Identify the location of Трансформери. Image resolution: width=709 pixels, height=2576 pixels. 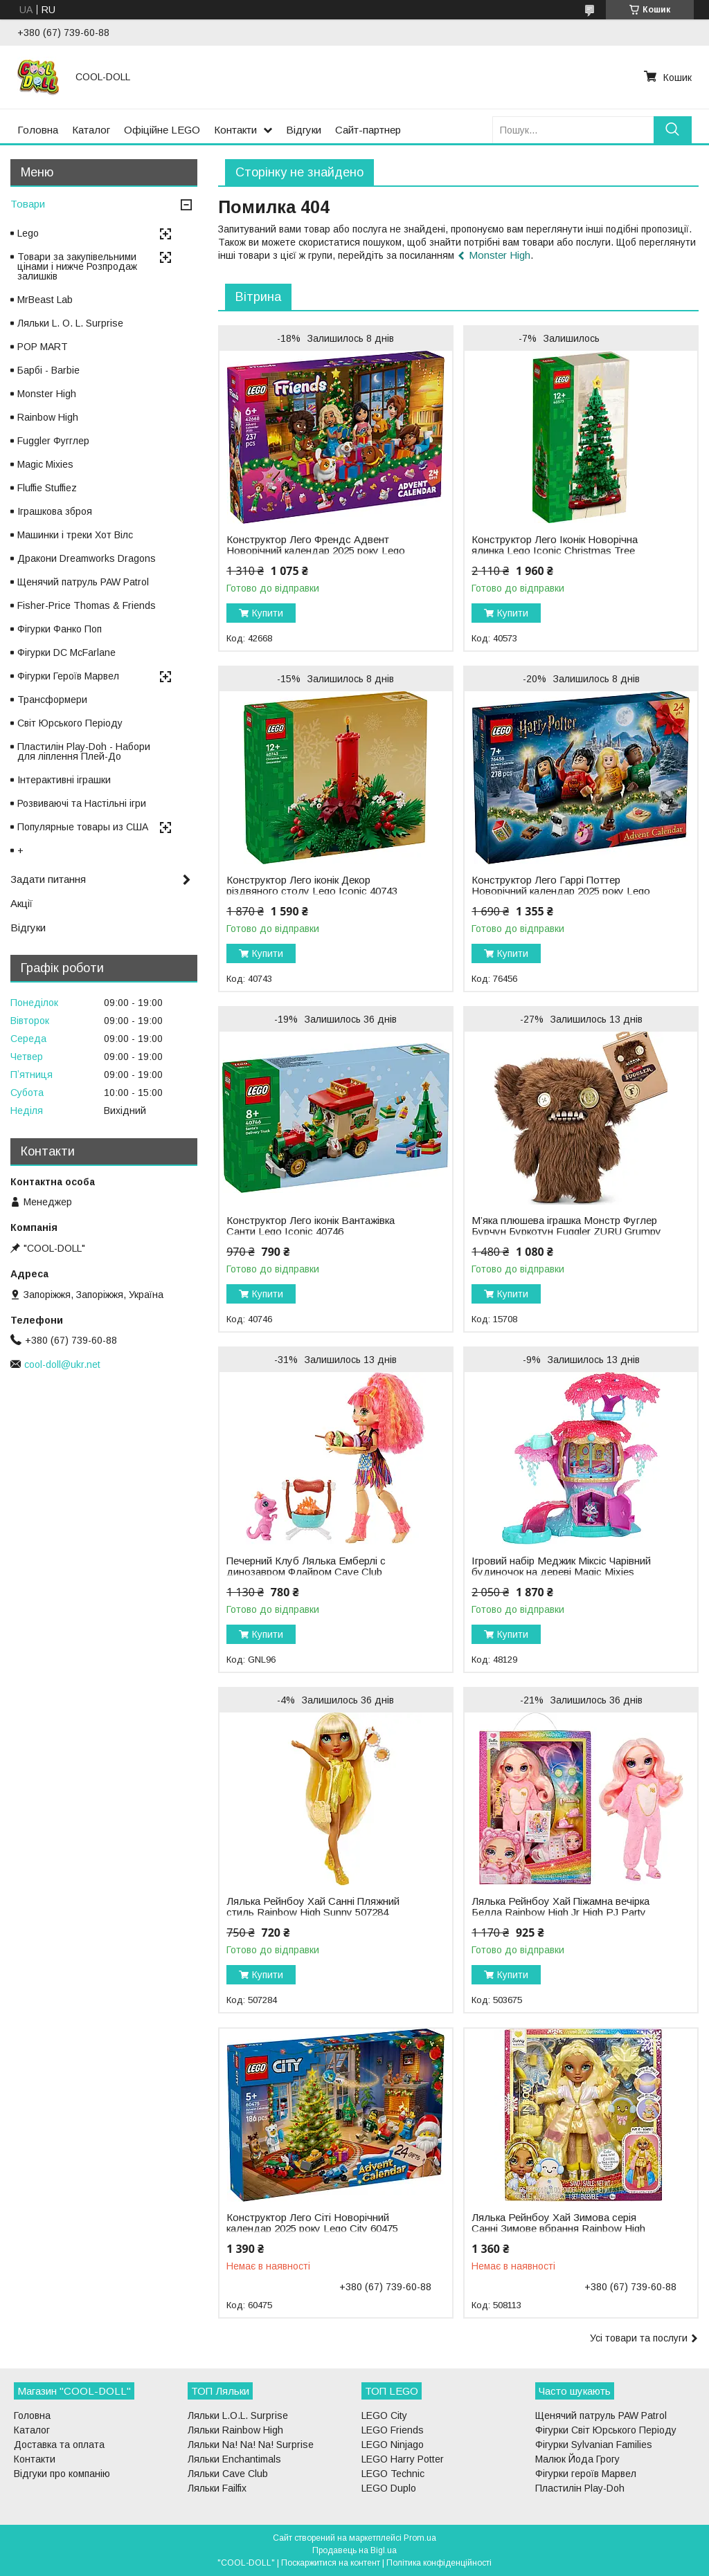
(52, 699).